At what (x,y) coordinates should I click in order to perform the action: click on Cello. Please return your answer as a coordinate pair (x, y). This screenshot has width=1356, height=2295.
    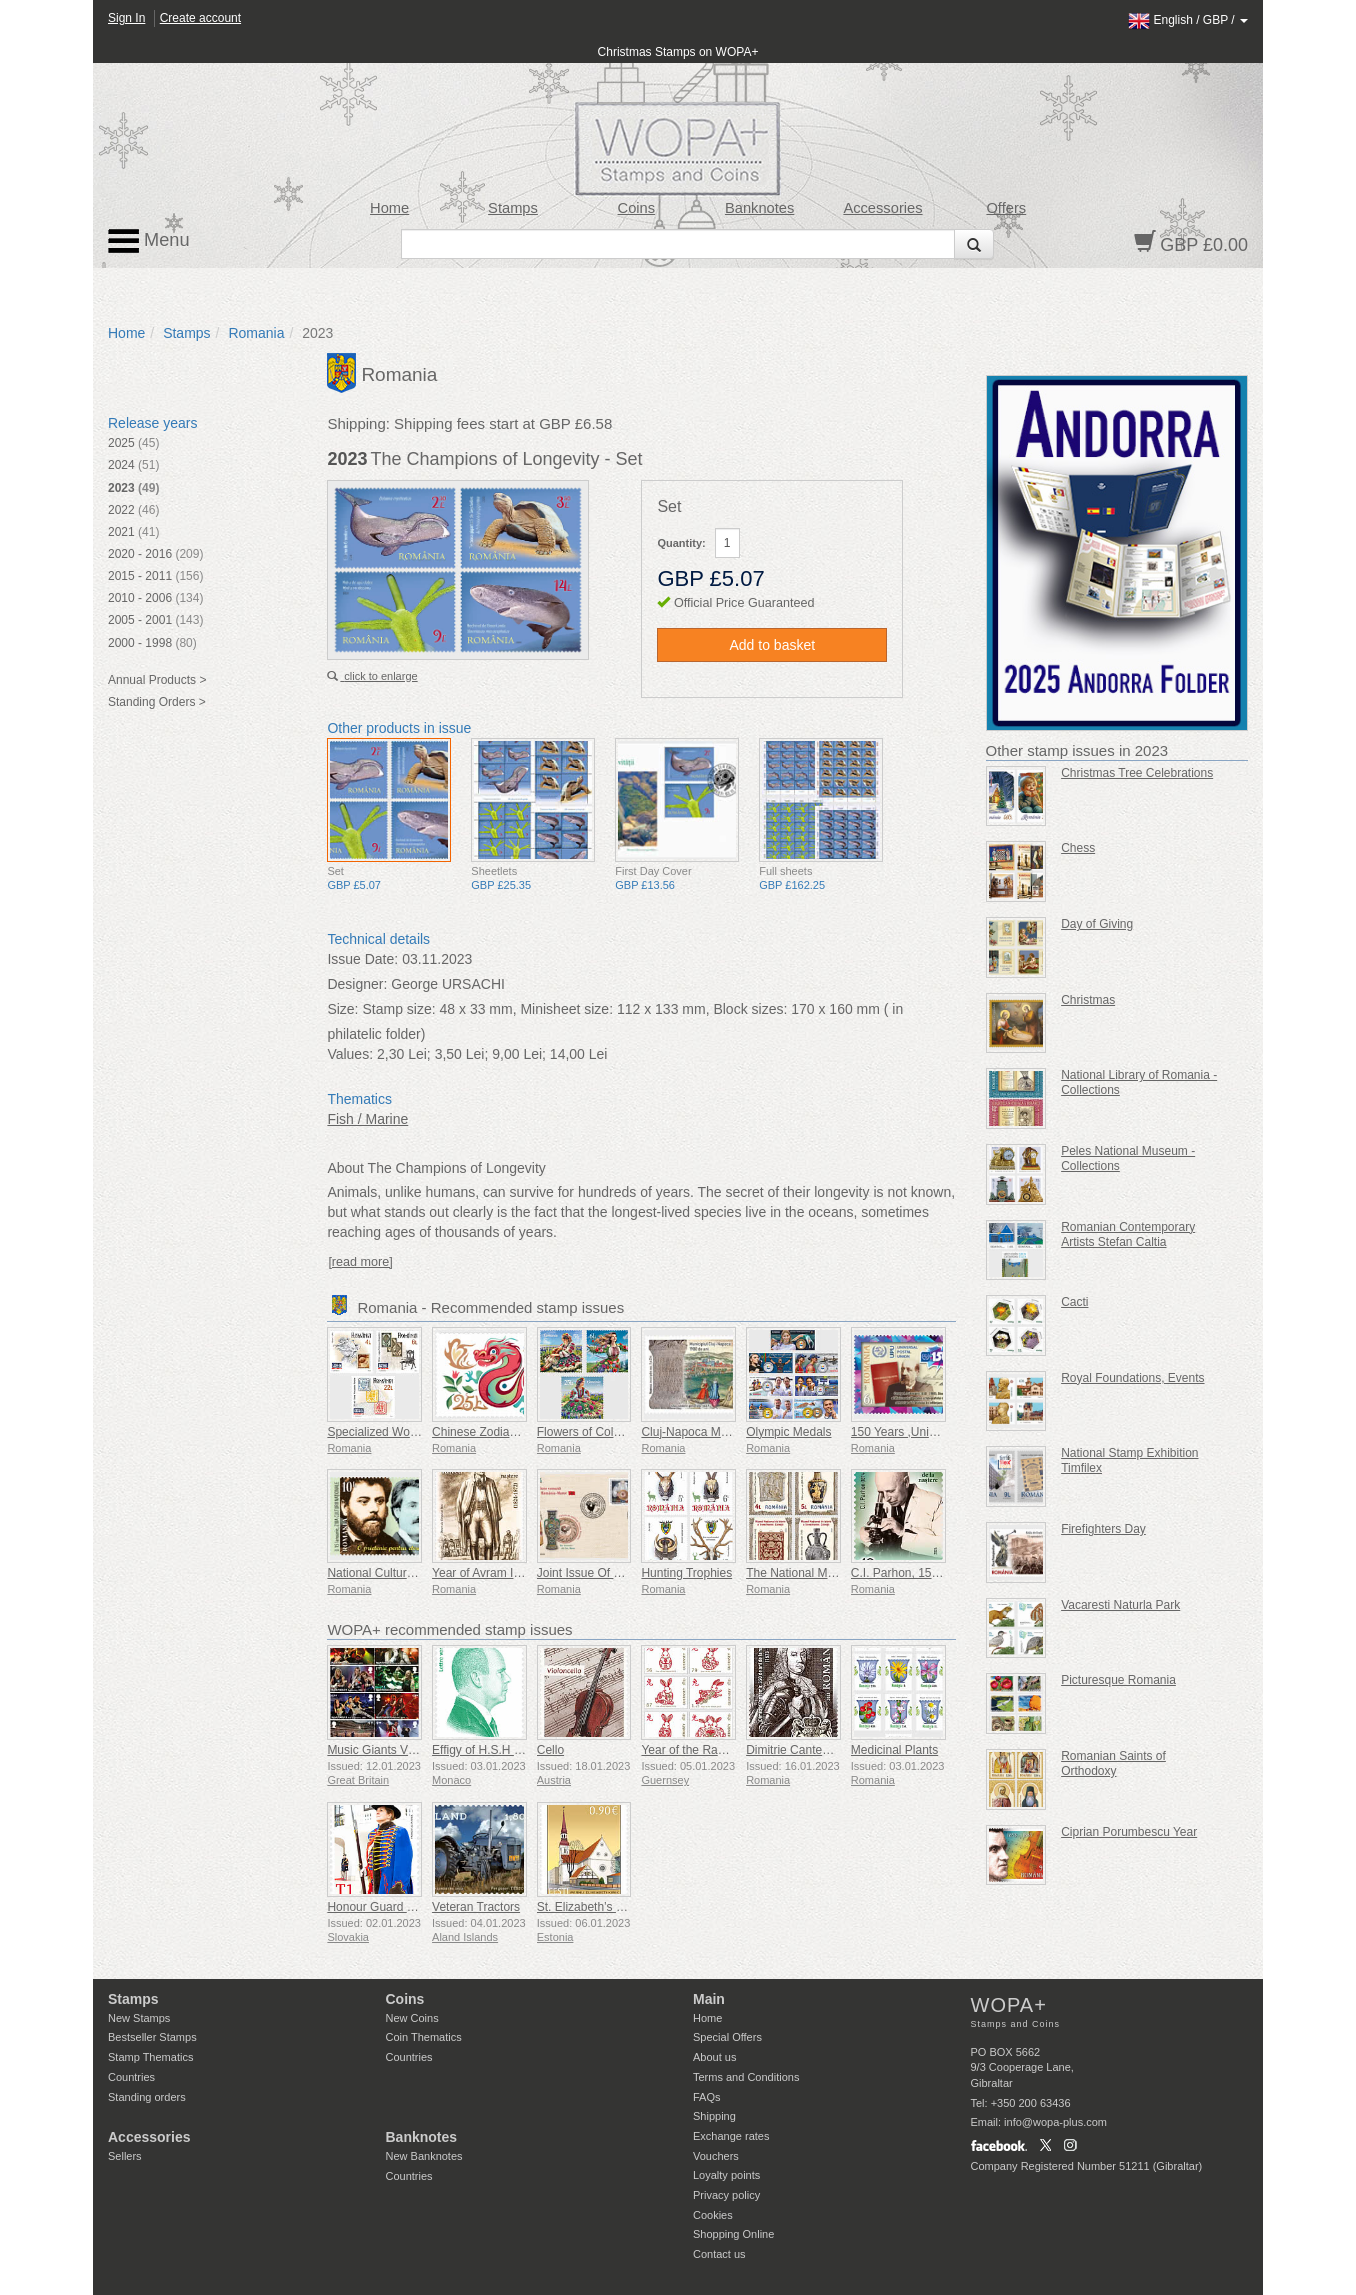
    Looking at the image, I should click on (550, 1750).